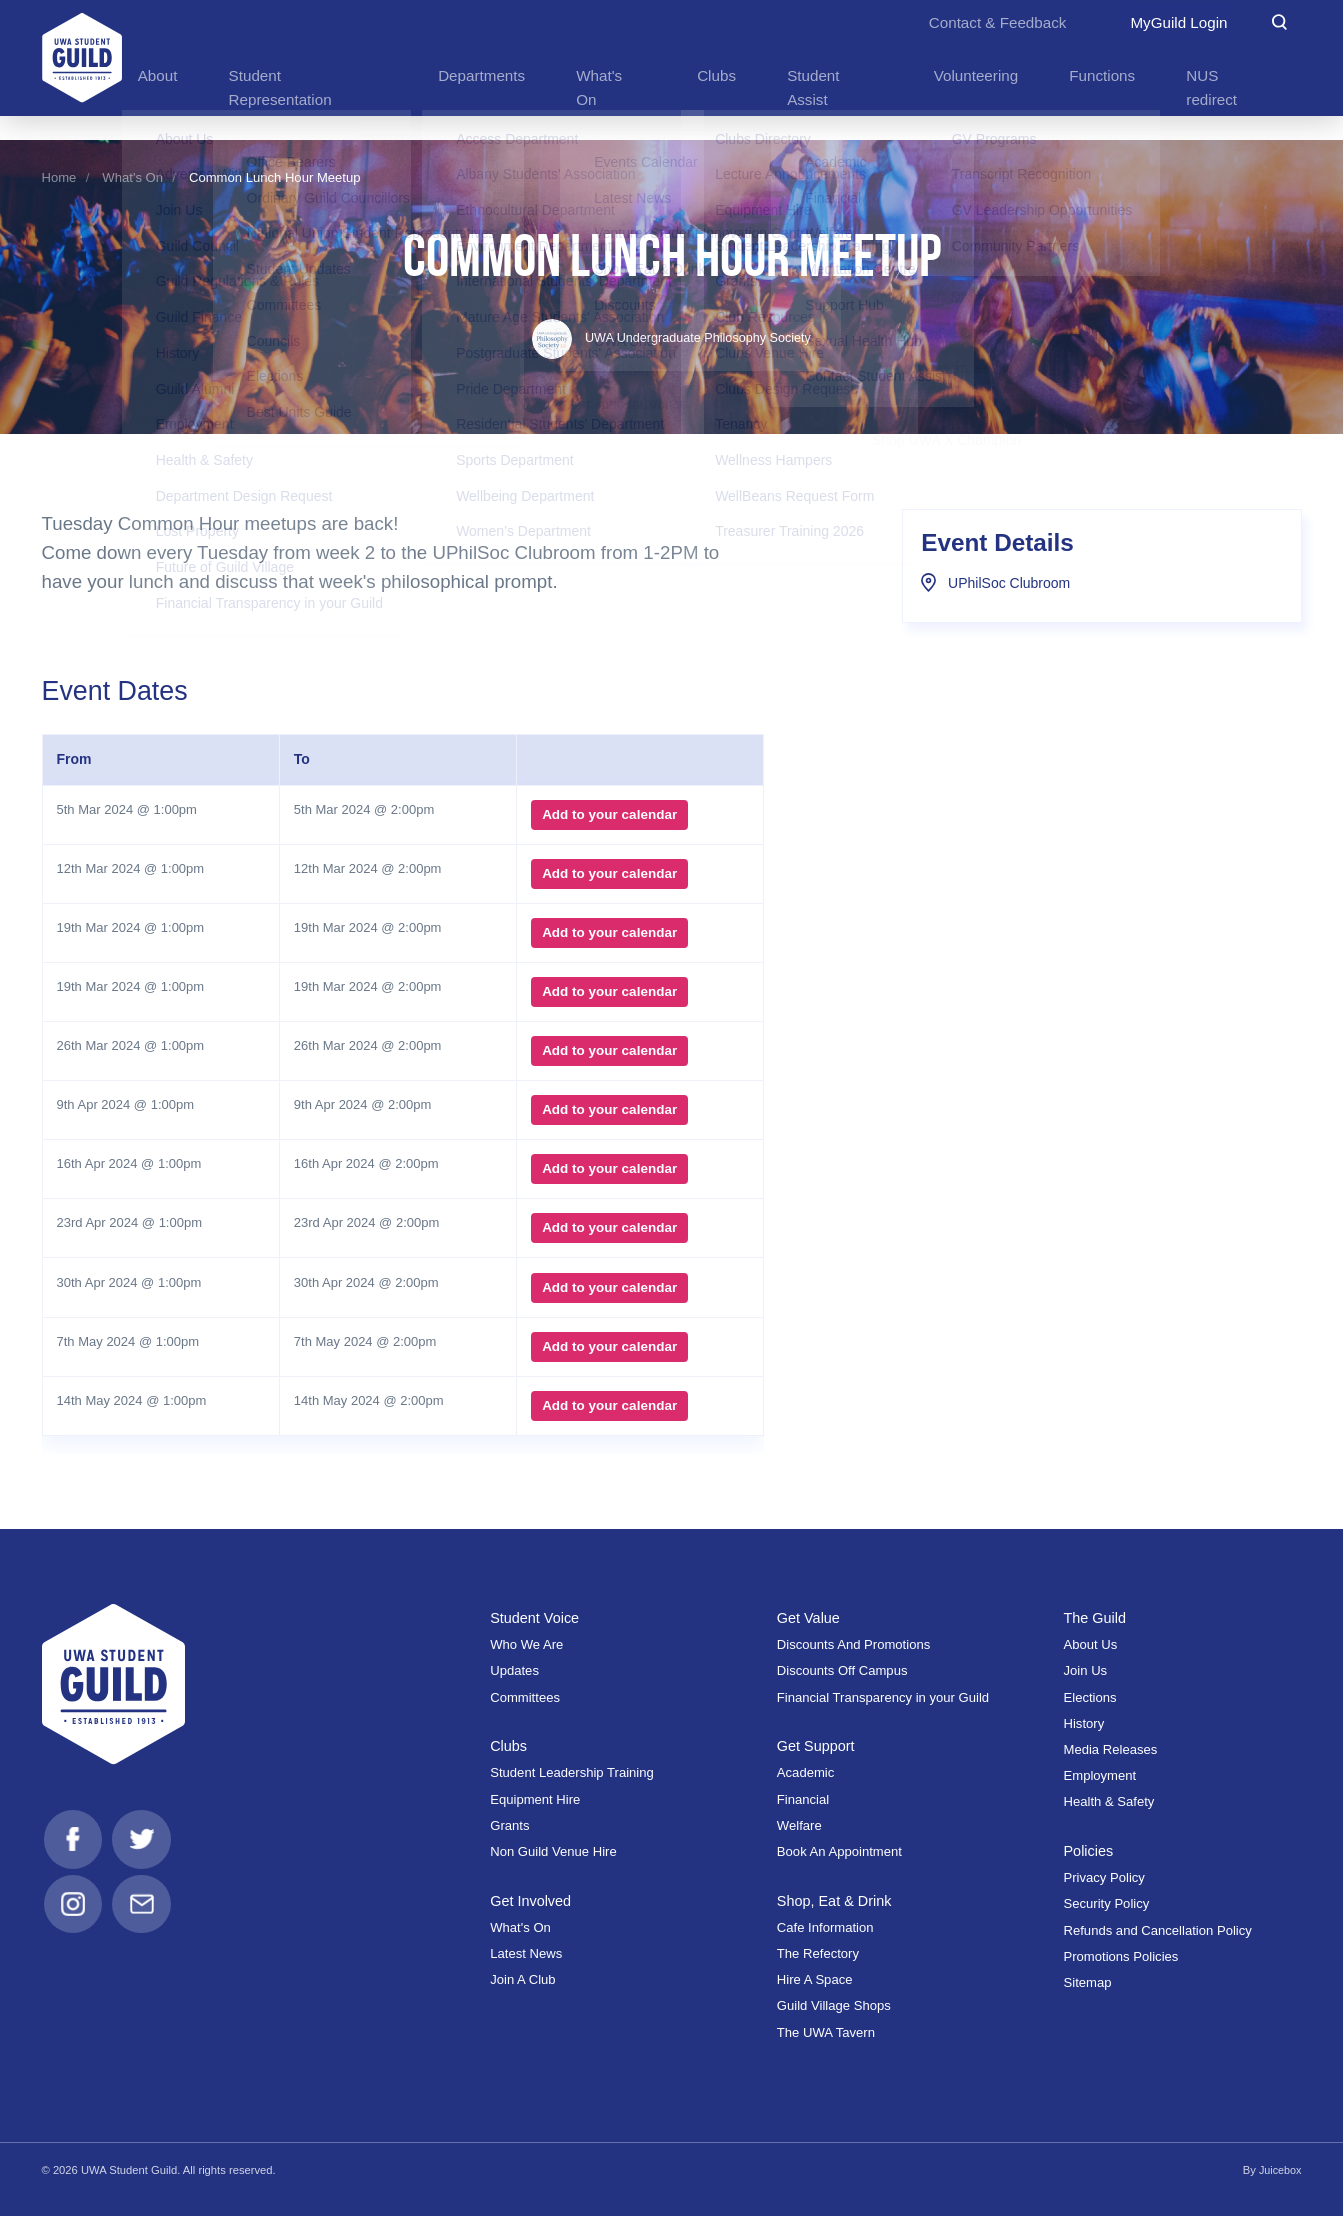 The width and height of the screenshot is (1343, 2216). What do you see at coordinates (132, 177) in the screenshot?
I see `What's On` at bounding box center [132, 177].